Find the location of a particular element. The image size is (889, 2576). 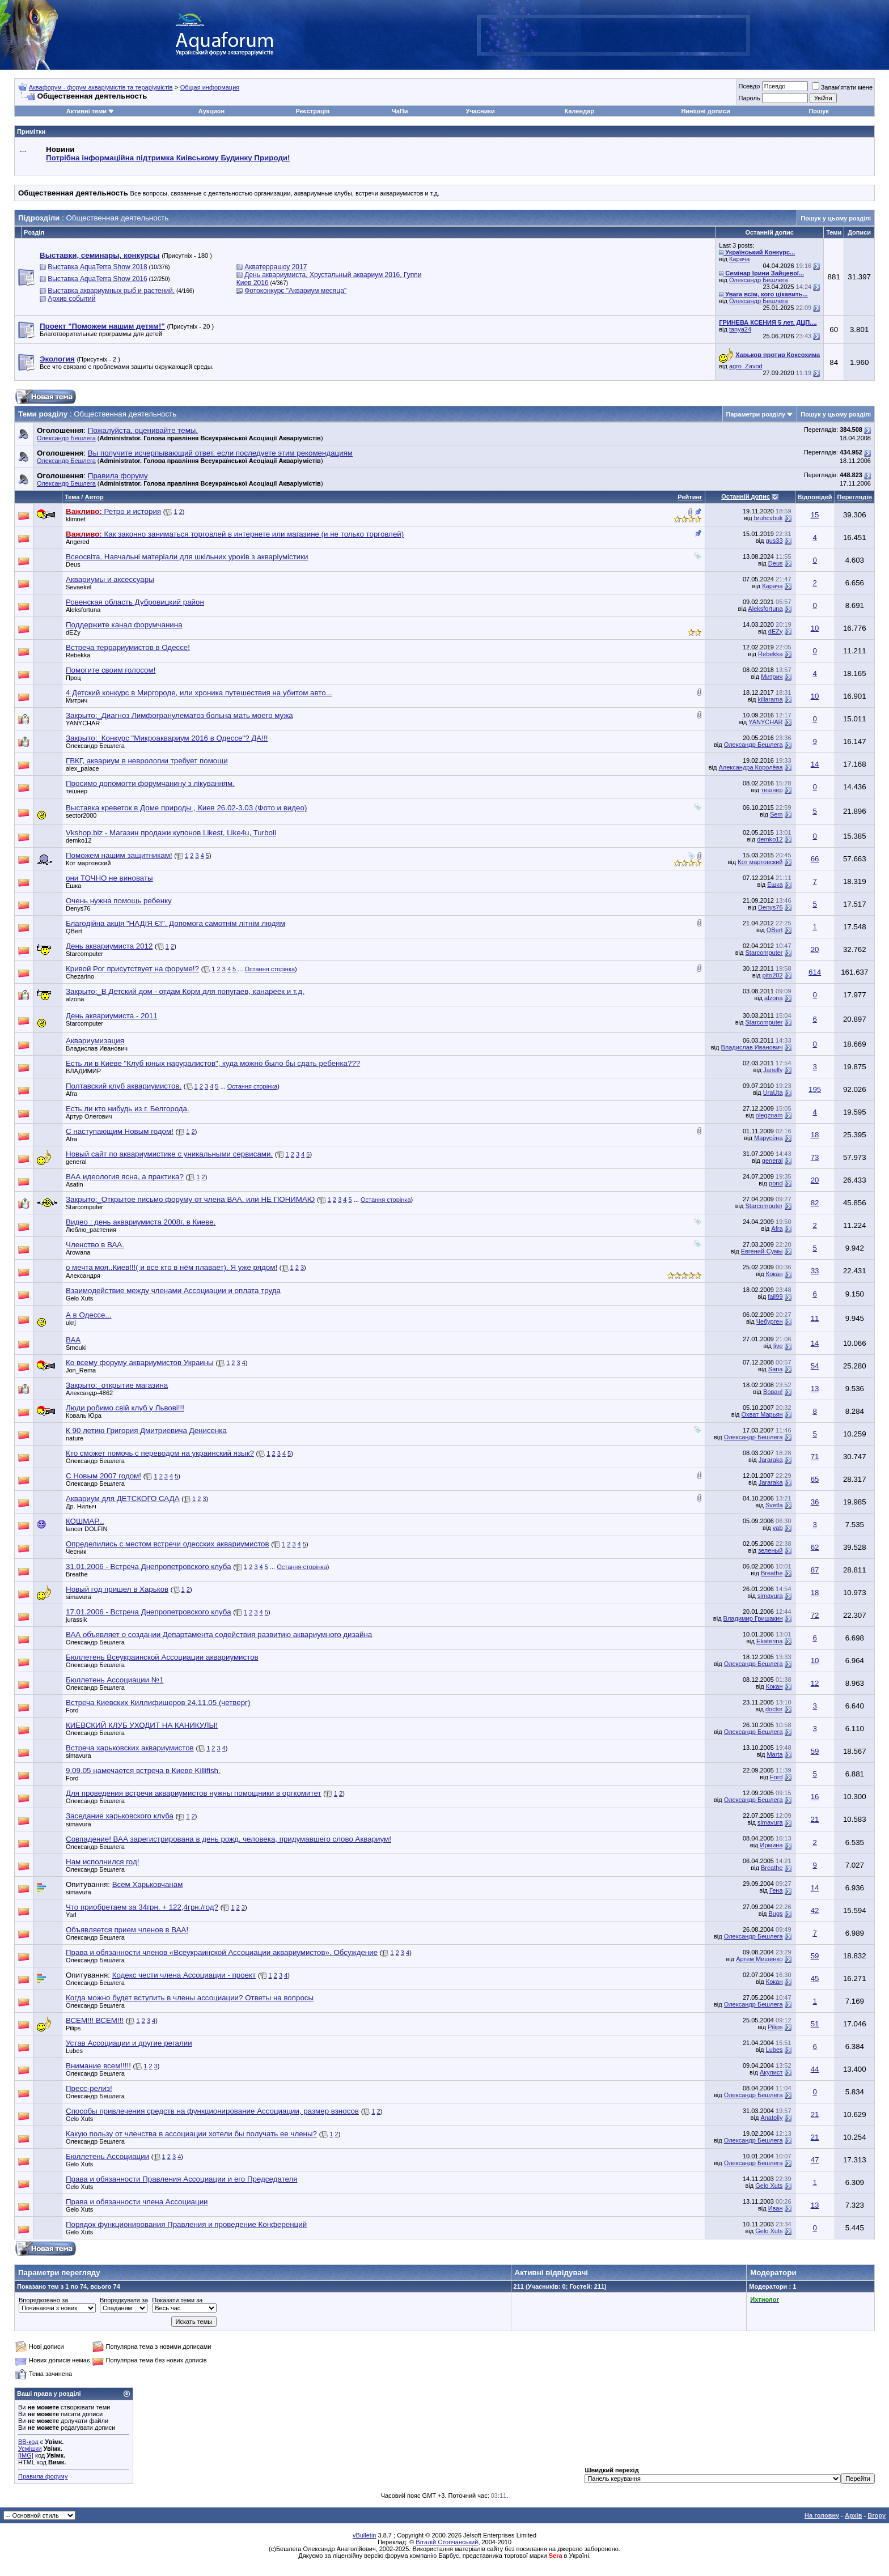

Евгений-Сумы is located at coordinates (762, 1251).